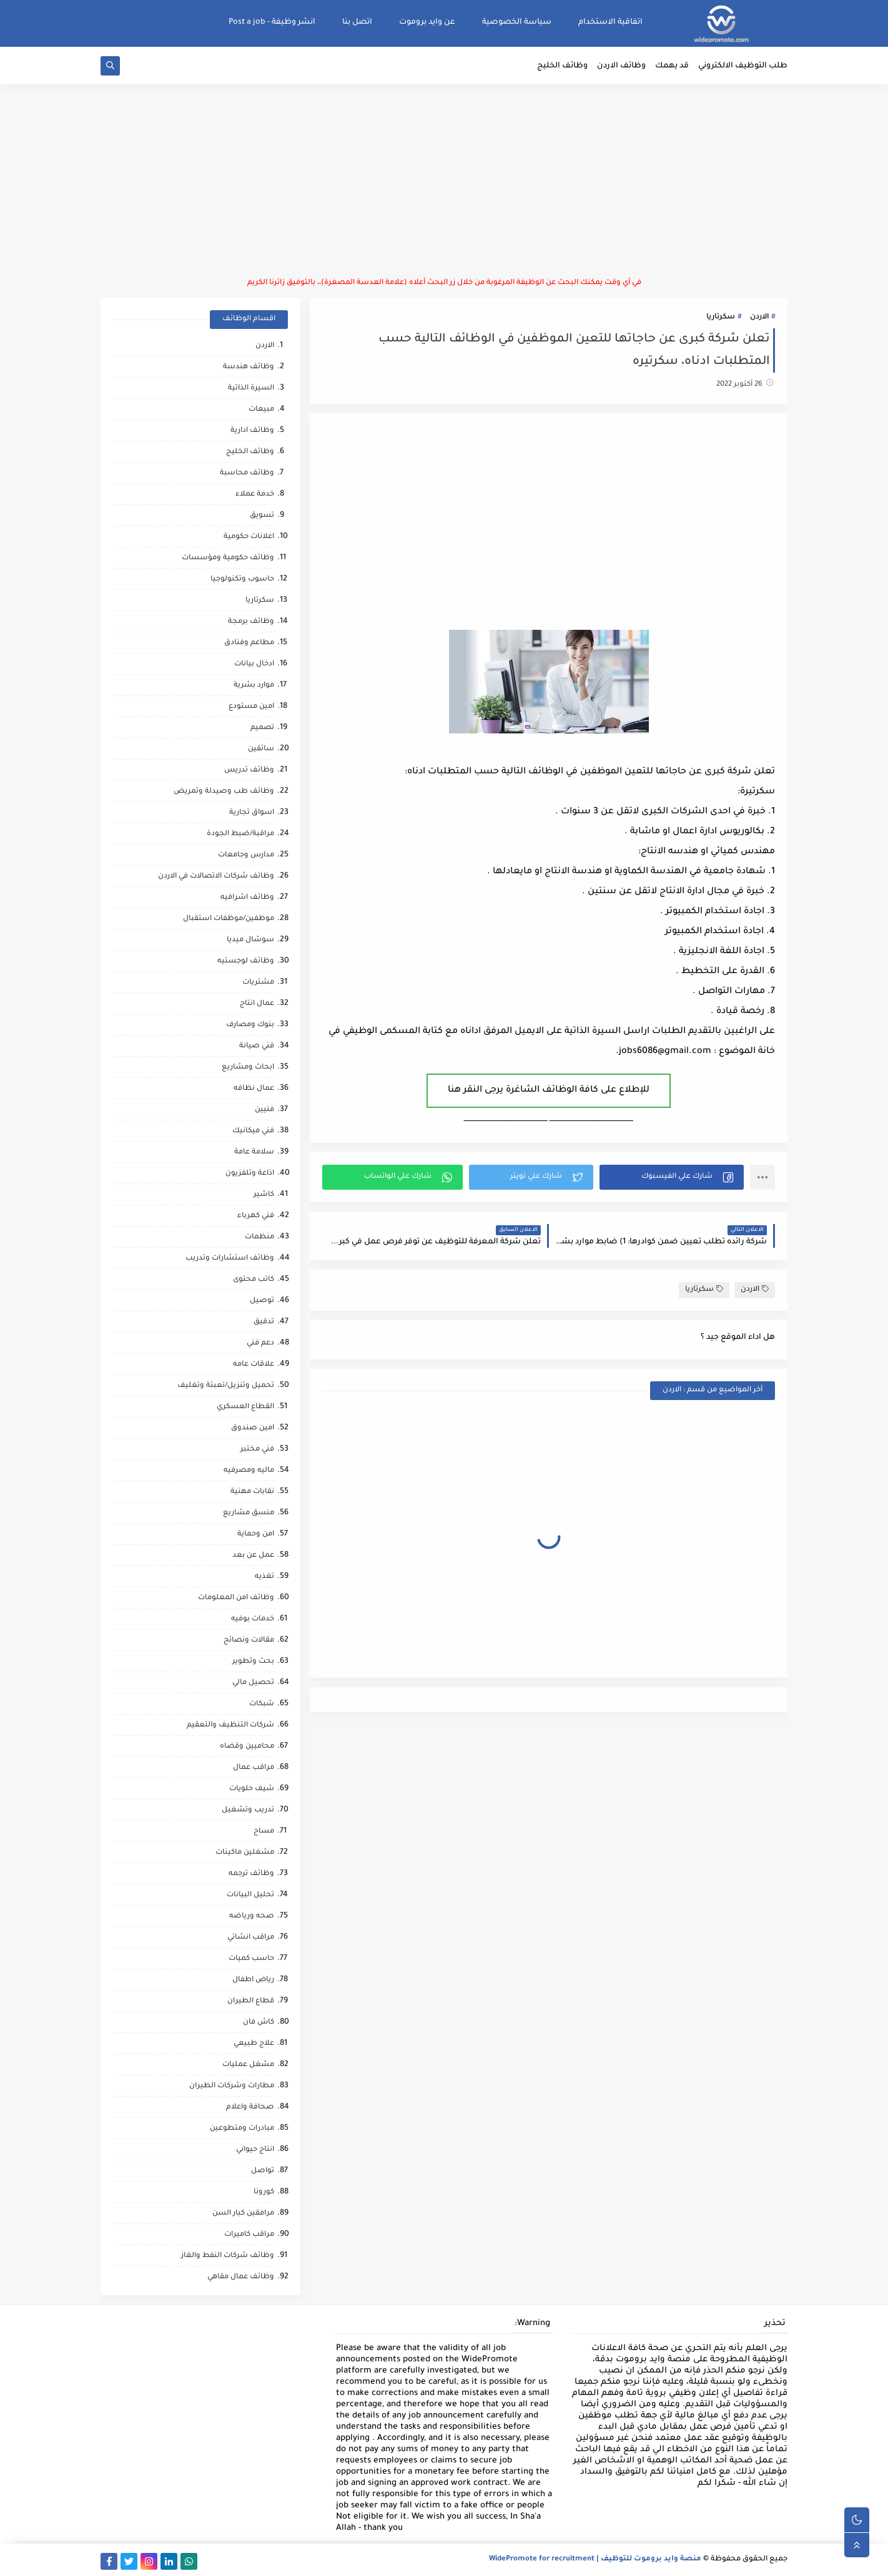  Describe the element at coordinates (253, 1980) in the screenshot. I see `رياض اطفال` at that location.